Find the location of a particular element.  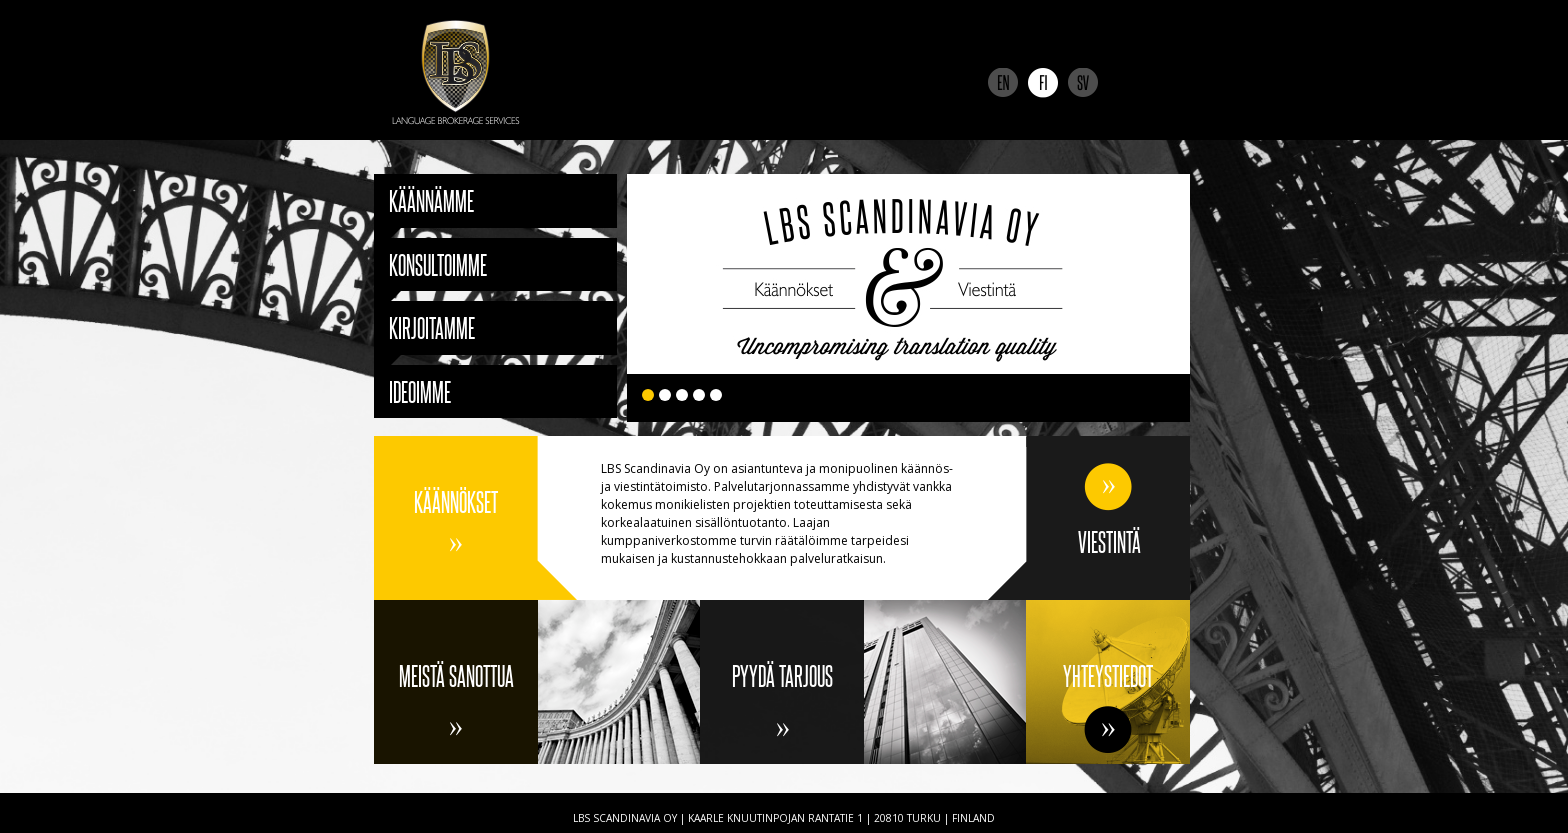

Meistä sanottua is located at coordinates (456, 675).